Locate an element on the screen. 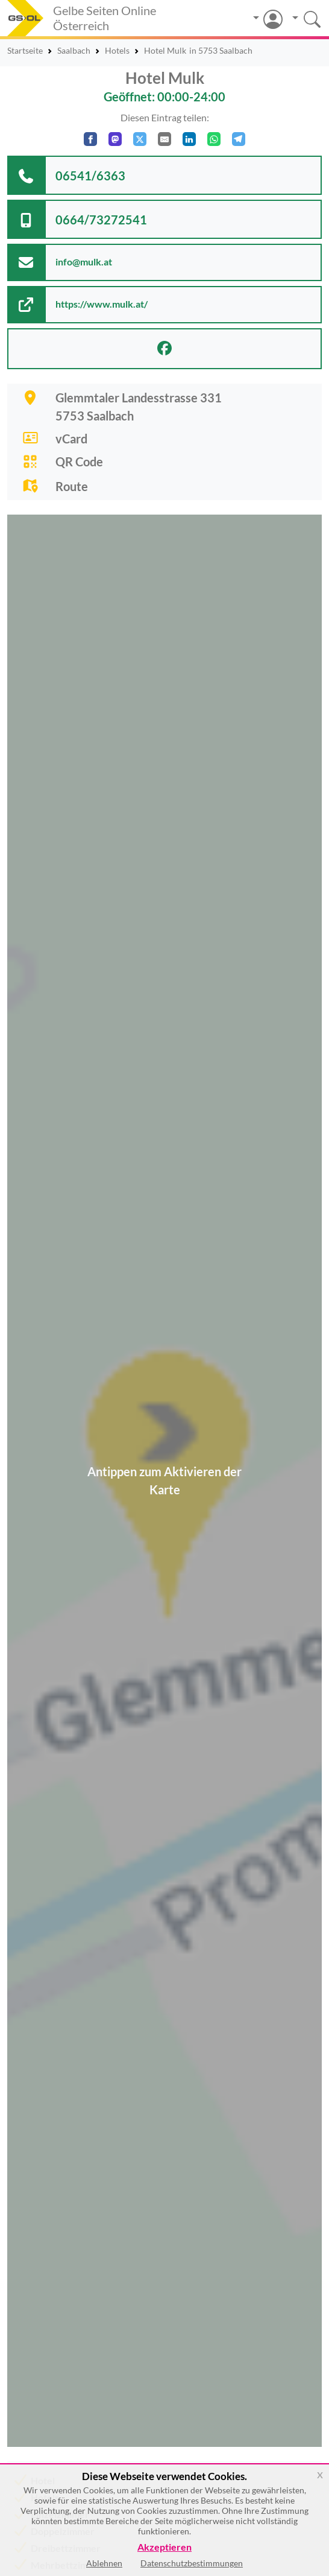 This screenshot has width=329, height=2576. [In Telegram teilen] is located at coordinates (238, 139).